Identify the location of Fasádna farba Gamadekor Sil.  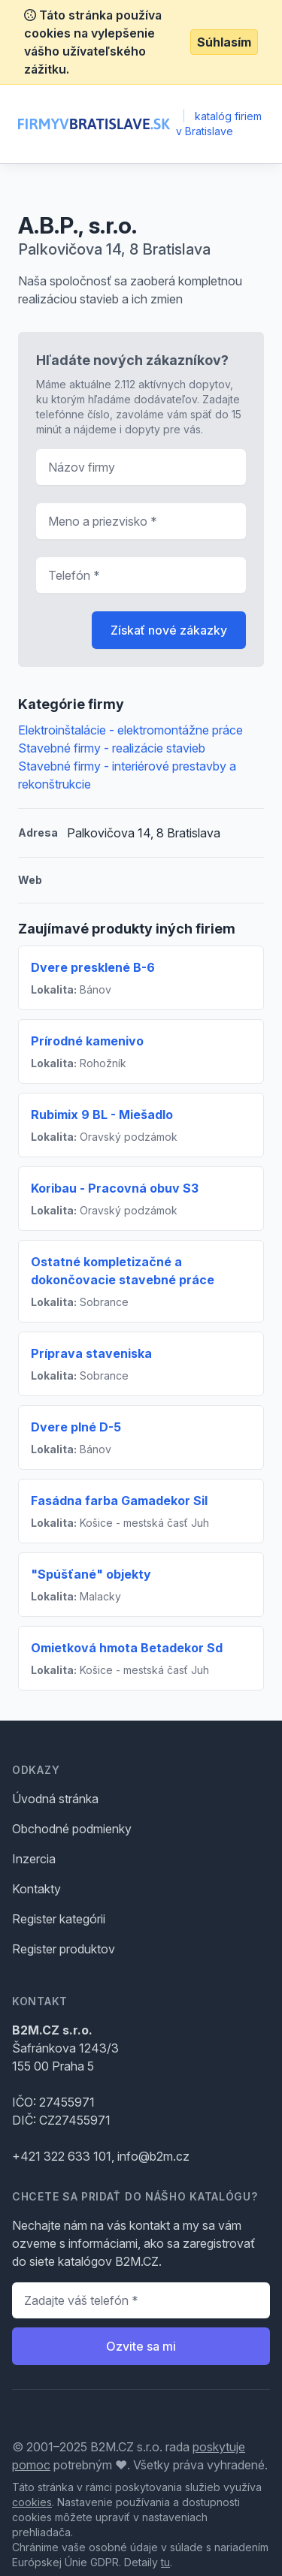
(119, 1500).